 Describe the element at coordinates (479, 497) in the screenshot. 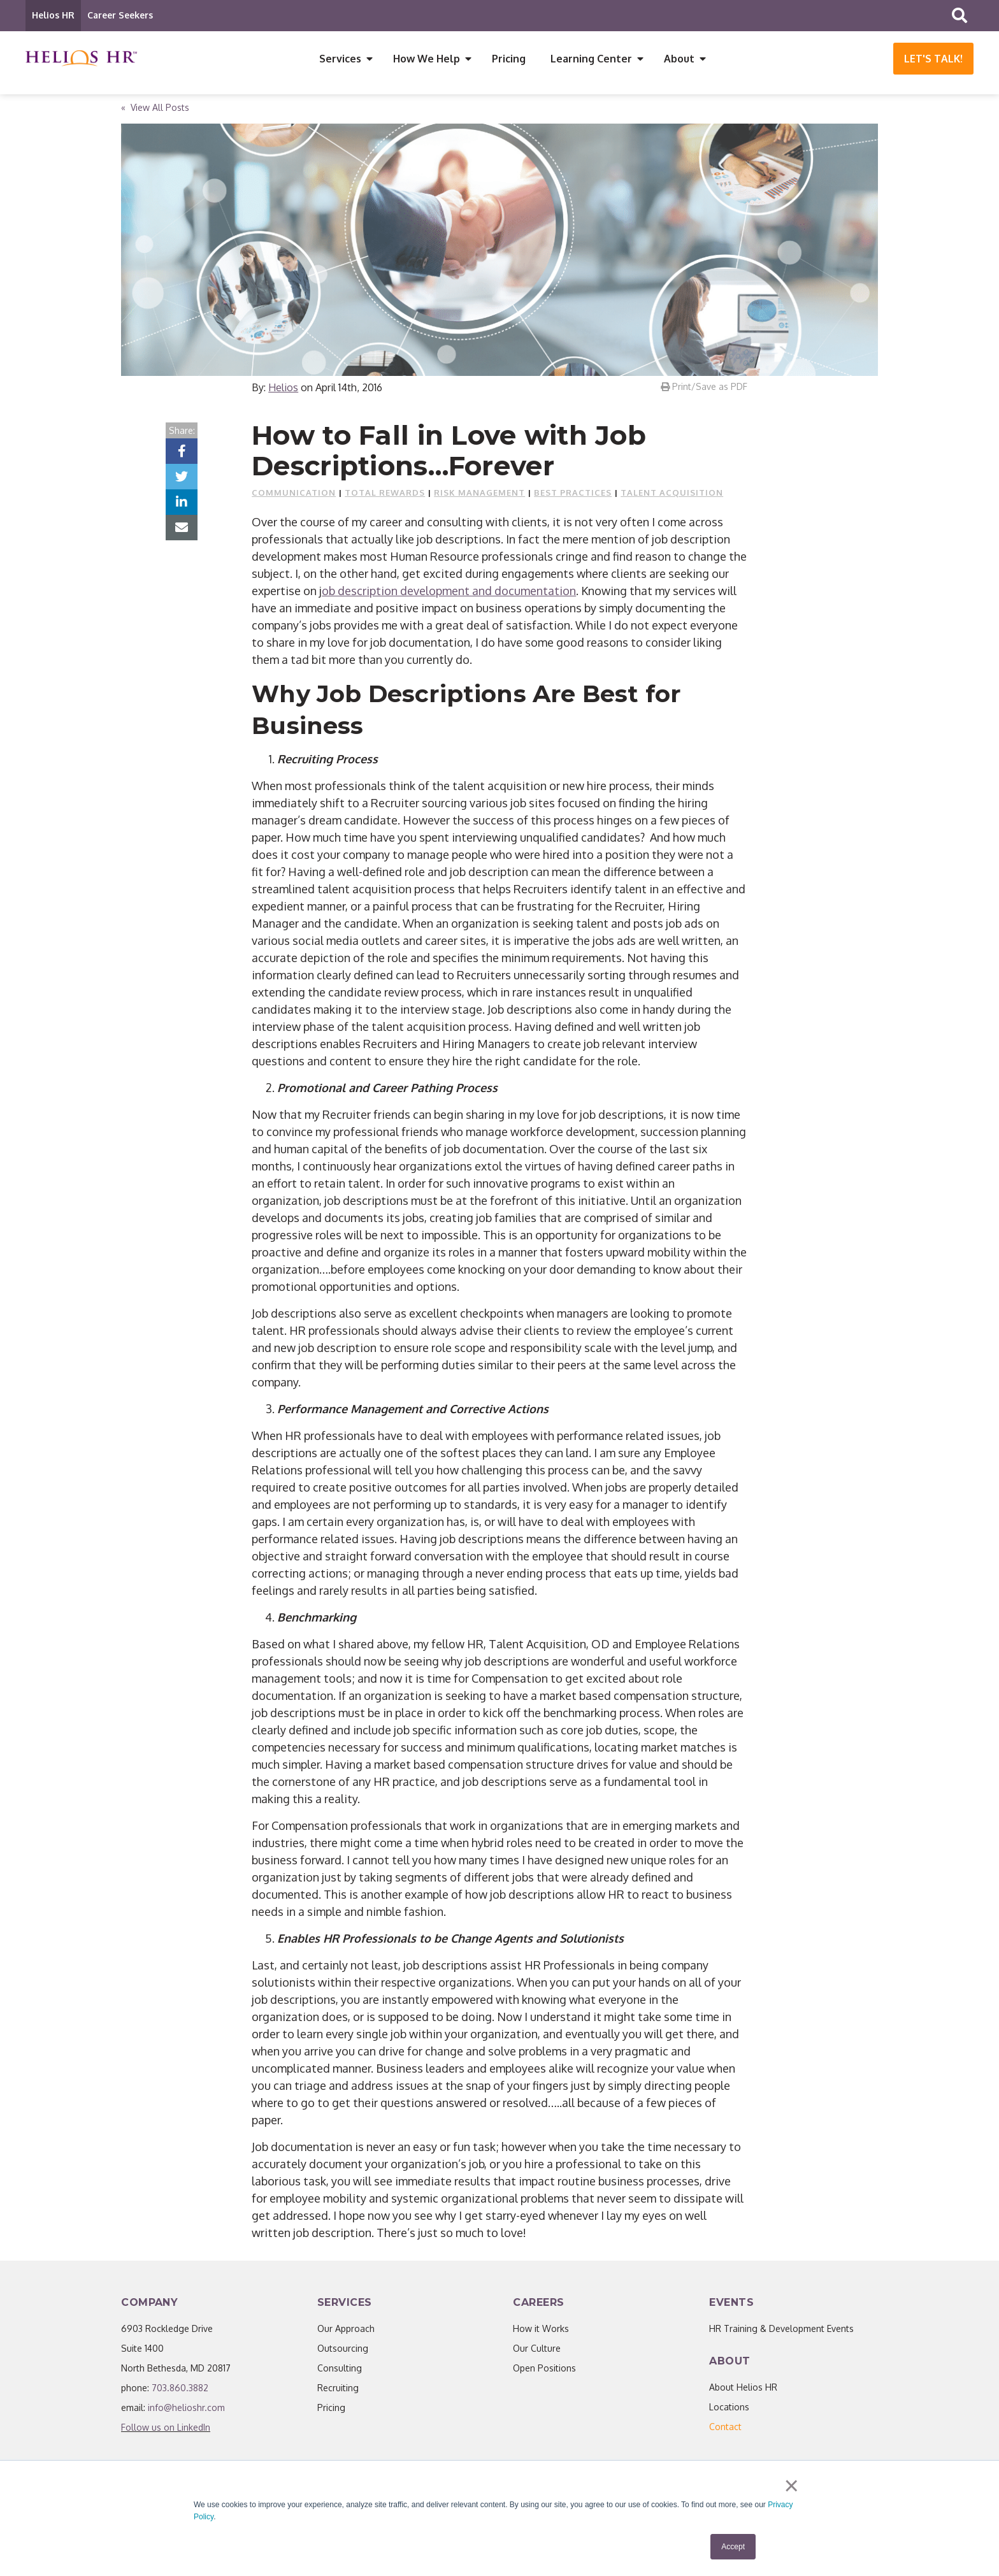

I see `Risk Management` at that location.